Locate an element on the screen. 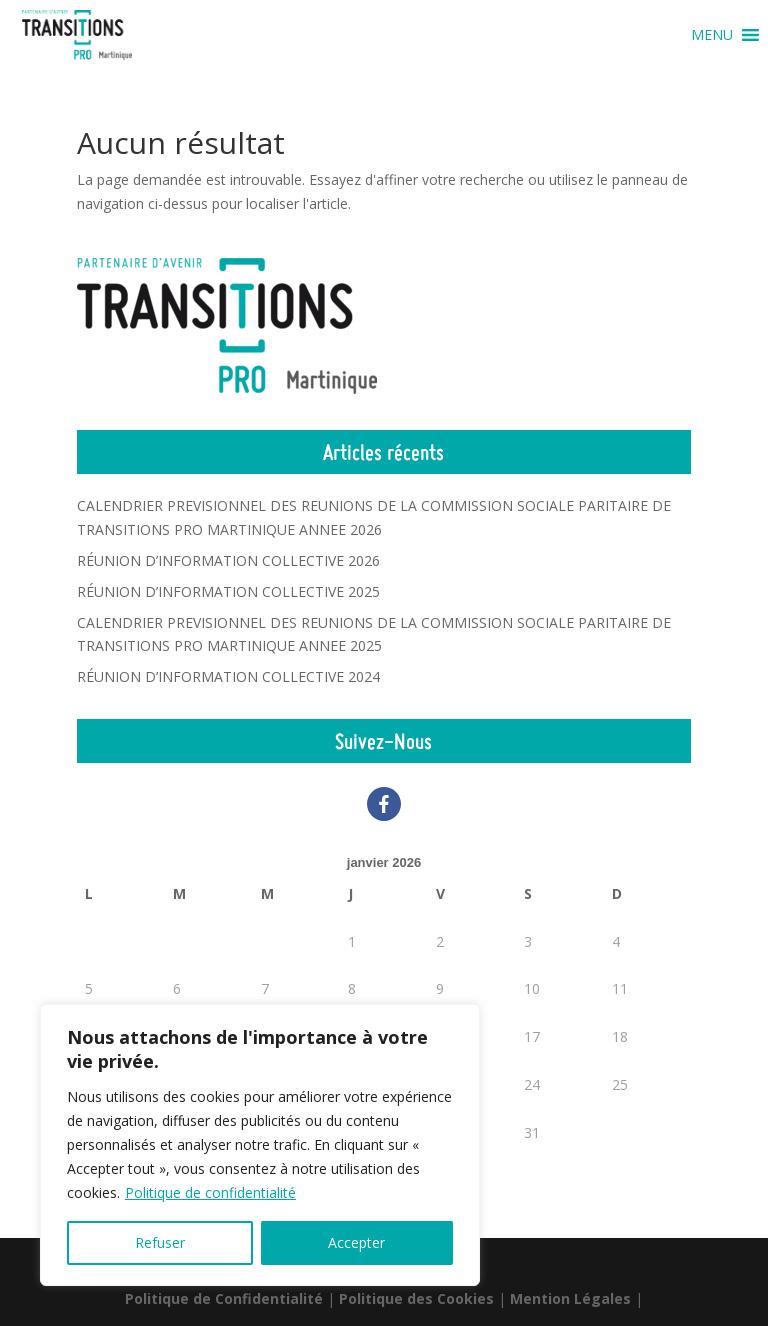 Image resolution: width=768 pixels, height=1326 pixels. RÉUNION D’INFORMATION COLLECTIVE 2024 is located at coordinates (228, 676).